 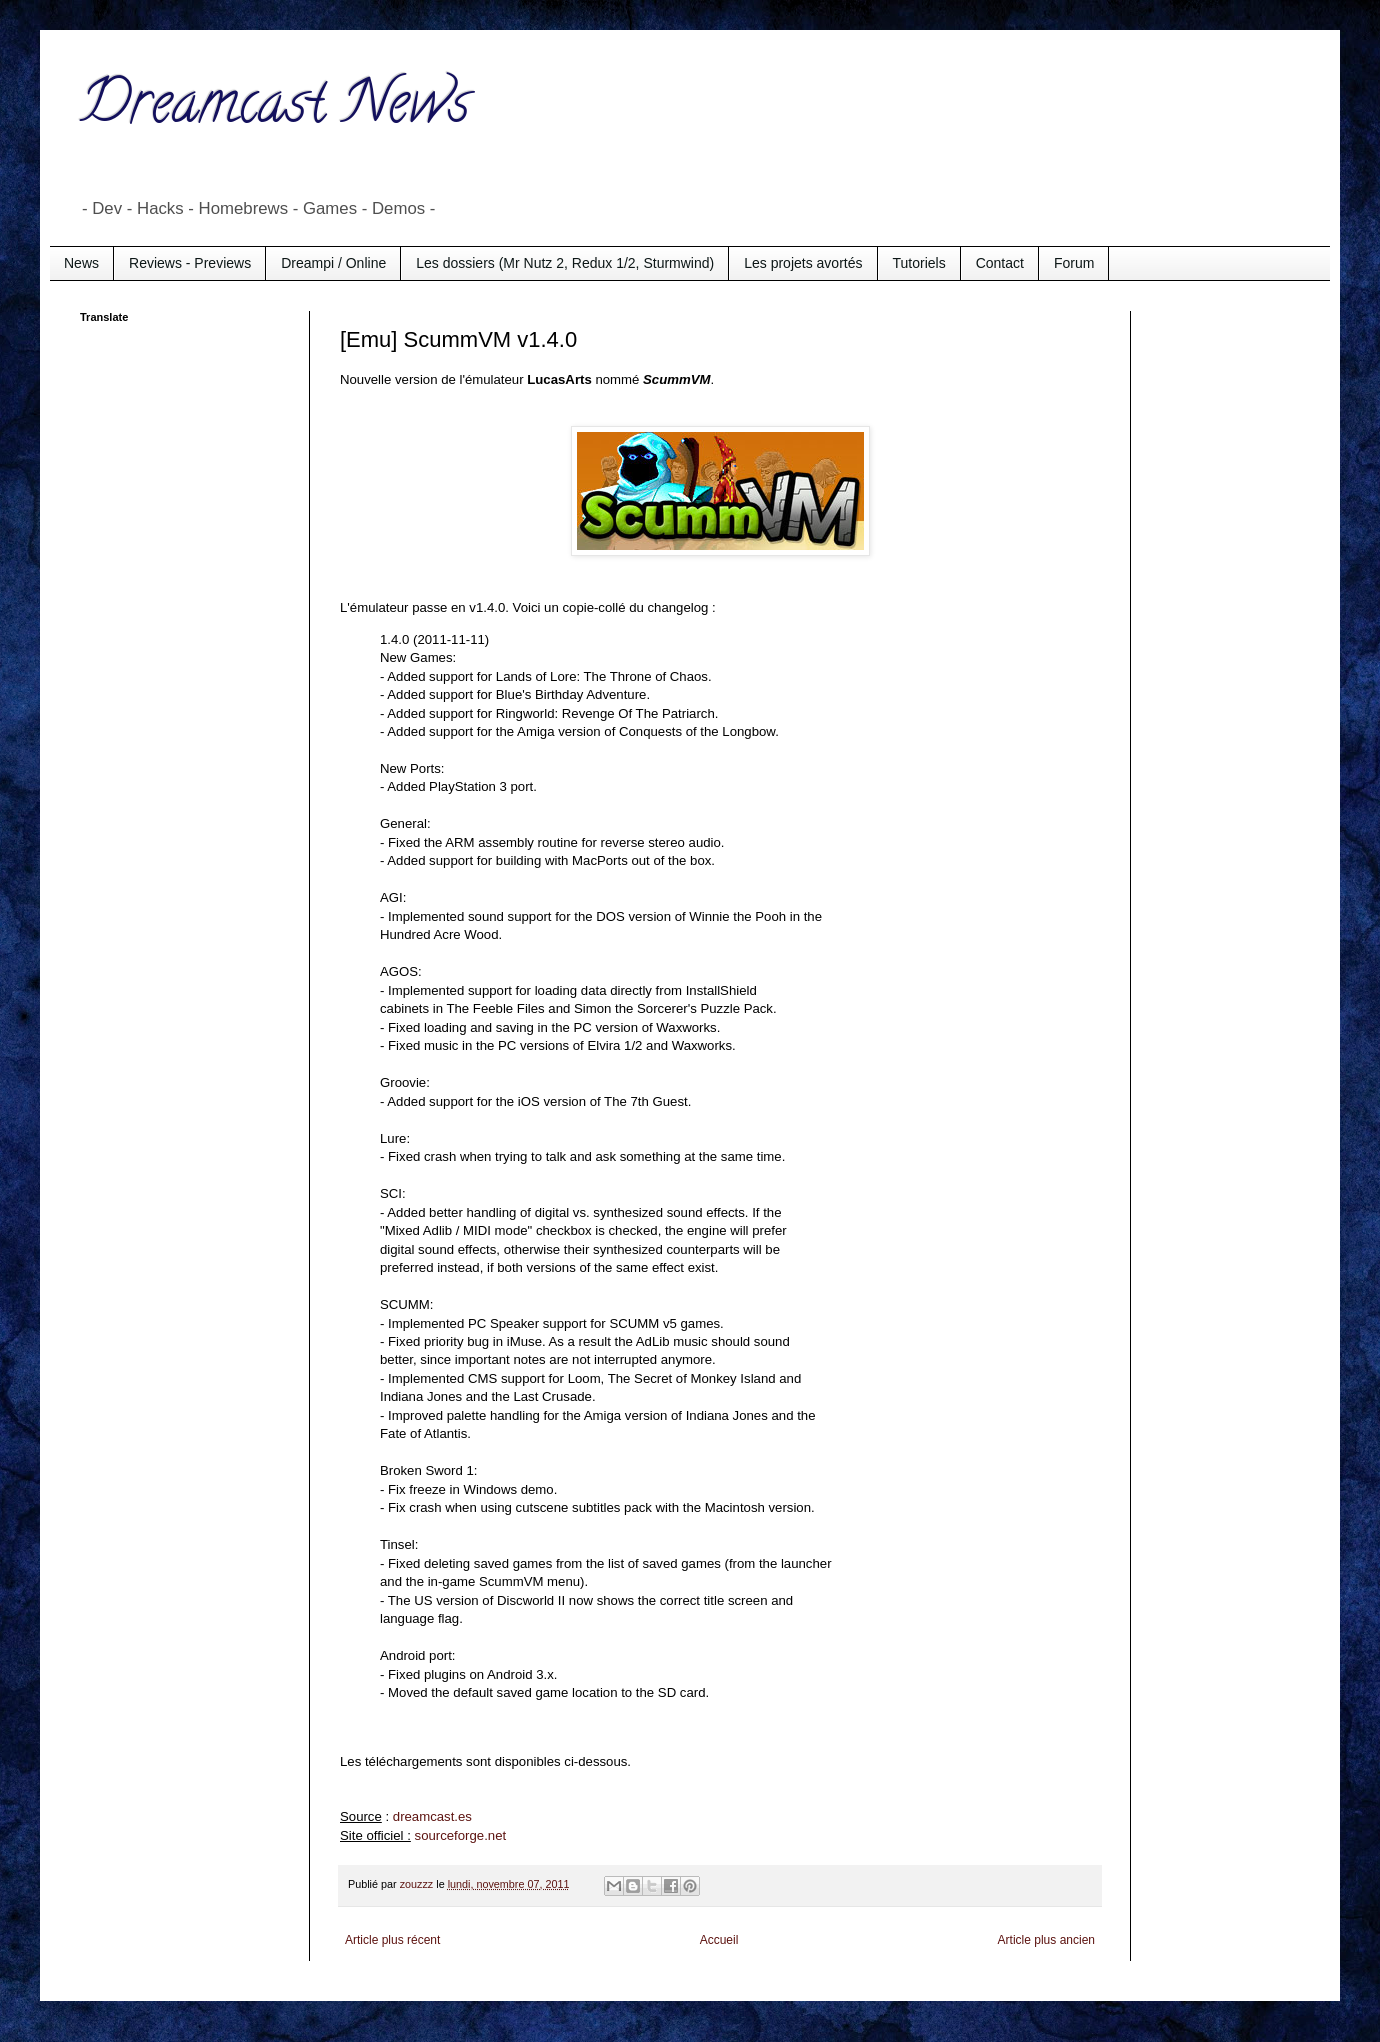 What do you see at coordinates (333, 263) in the screenshot?
I see `Dreampi / Online` at bounding box center [333, 263].